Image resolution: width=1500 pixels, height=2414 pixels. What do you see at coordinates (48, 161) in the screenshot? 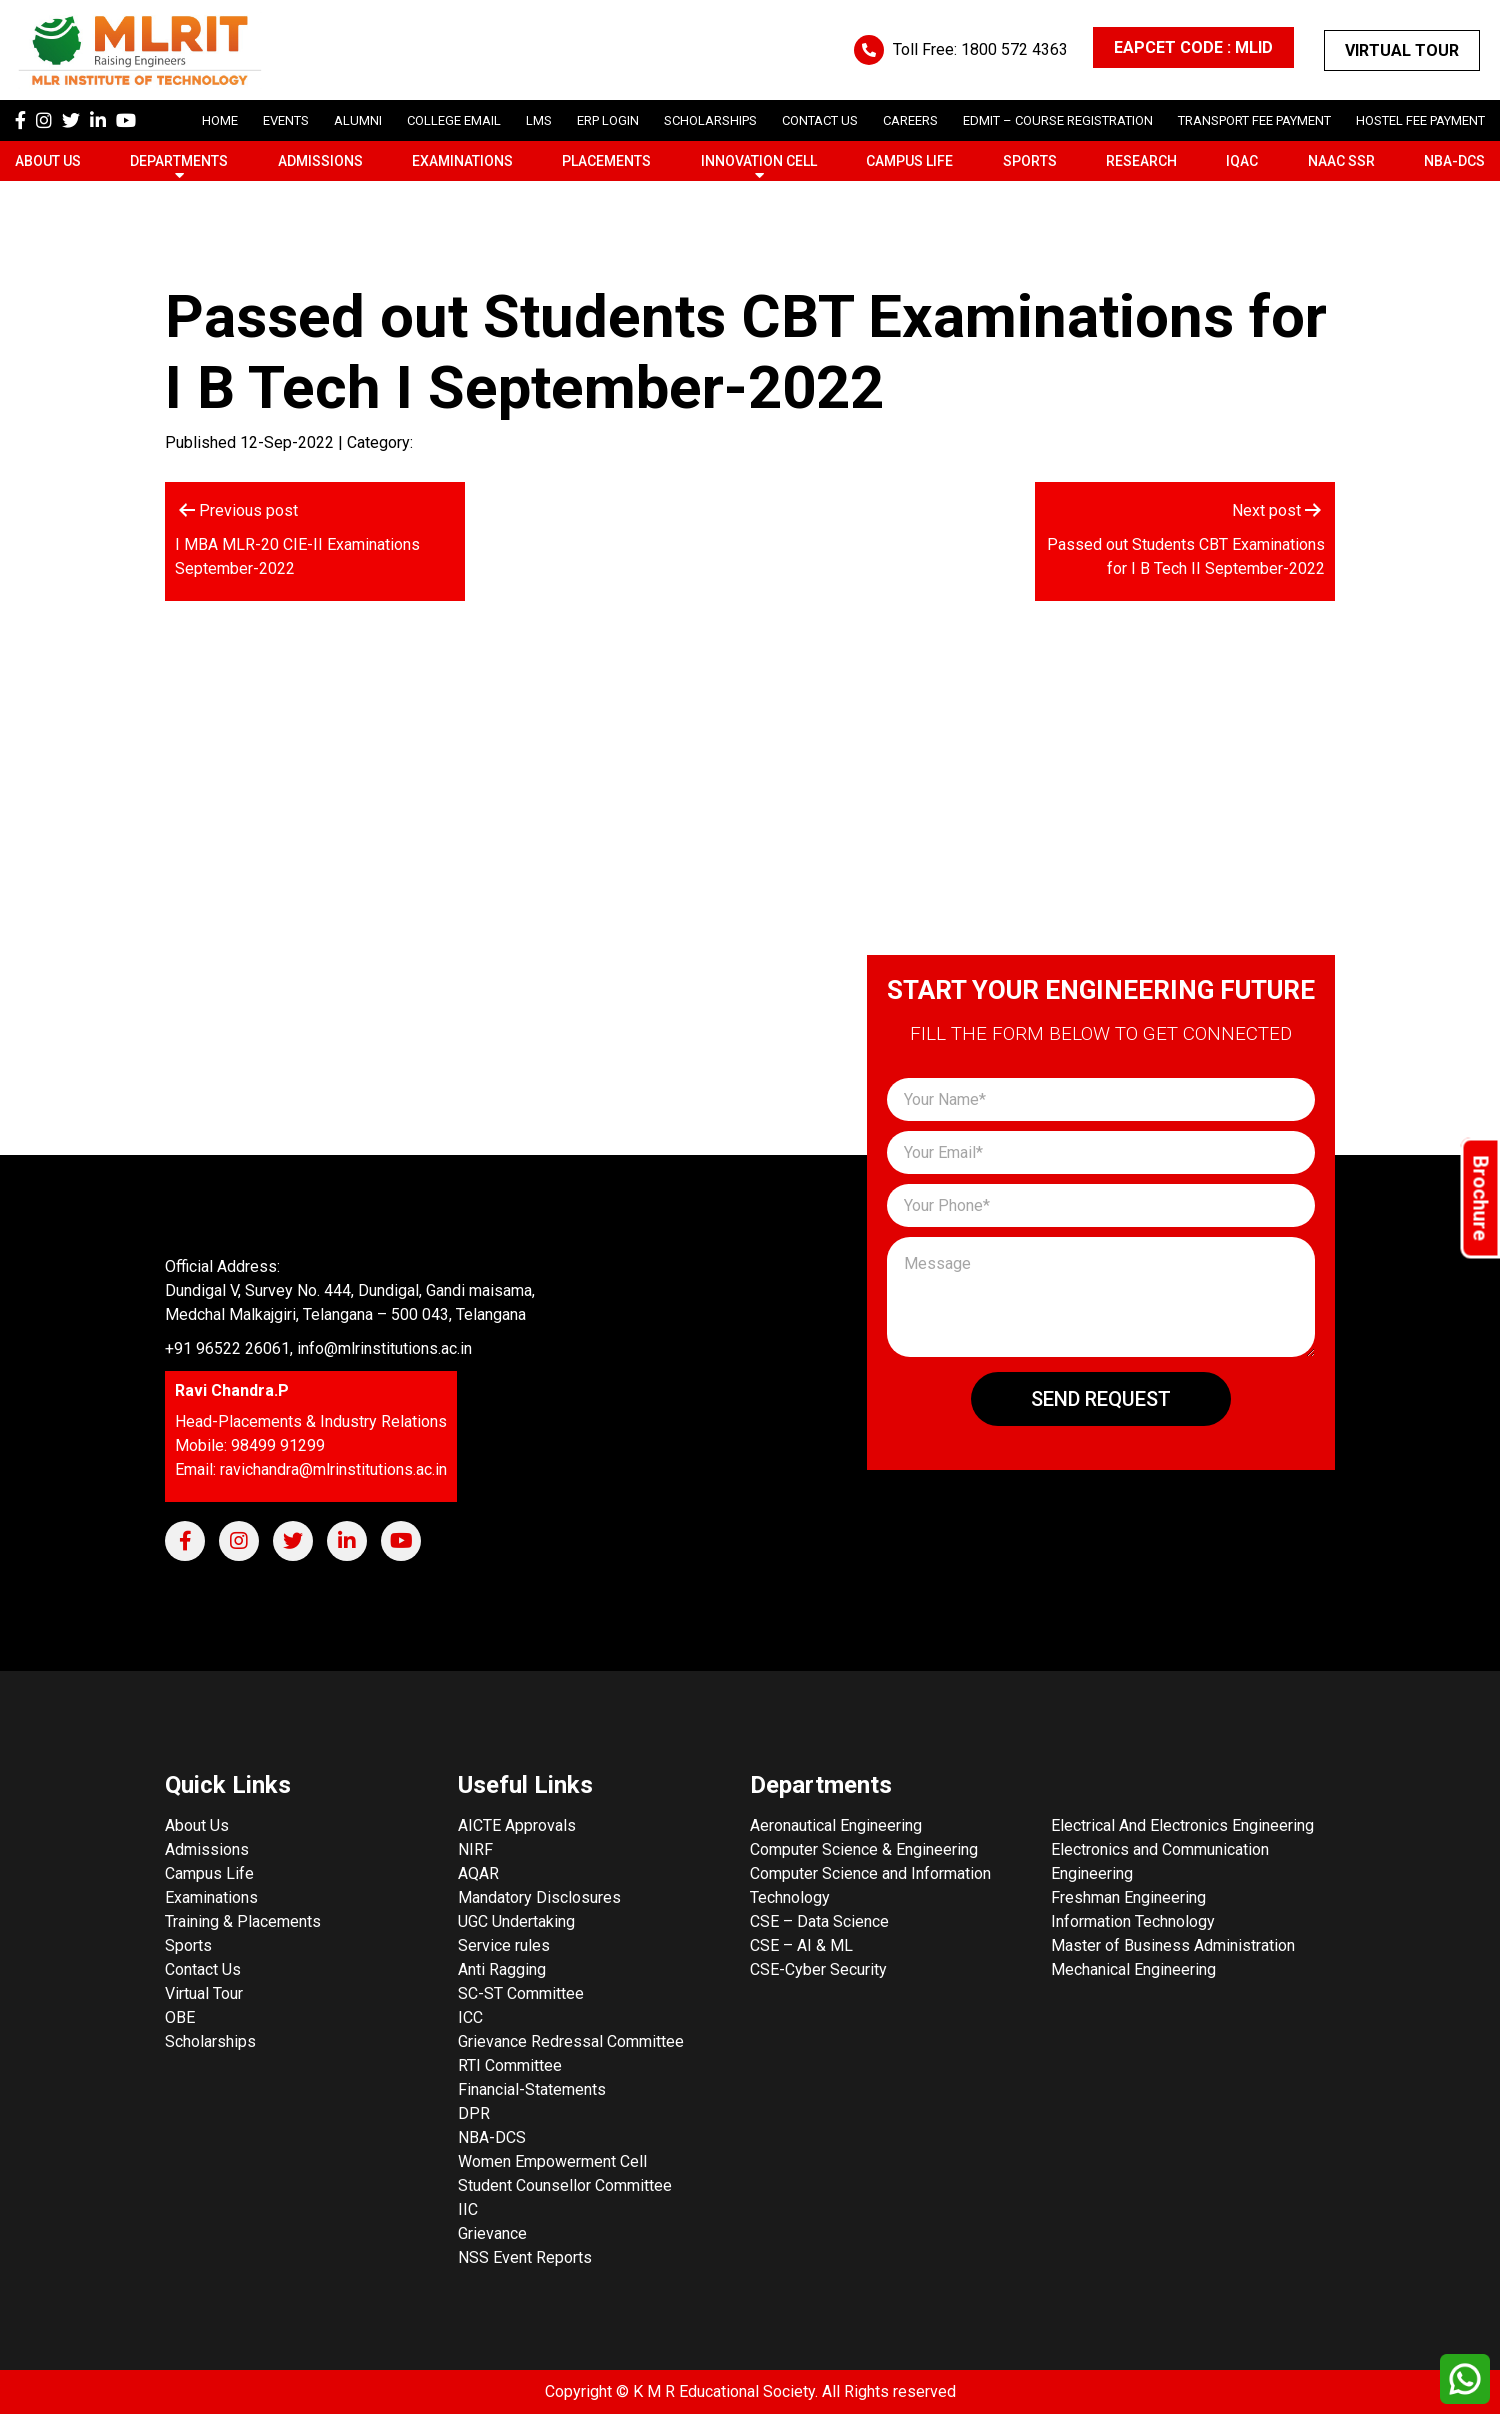
I see `About Us` at bounding box center [48, 161].